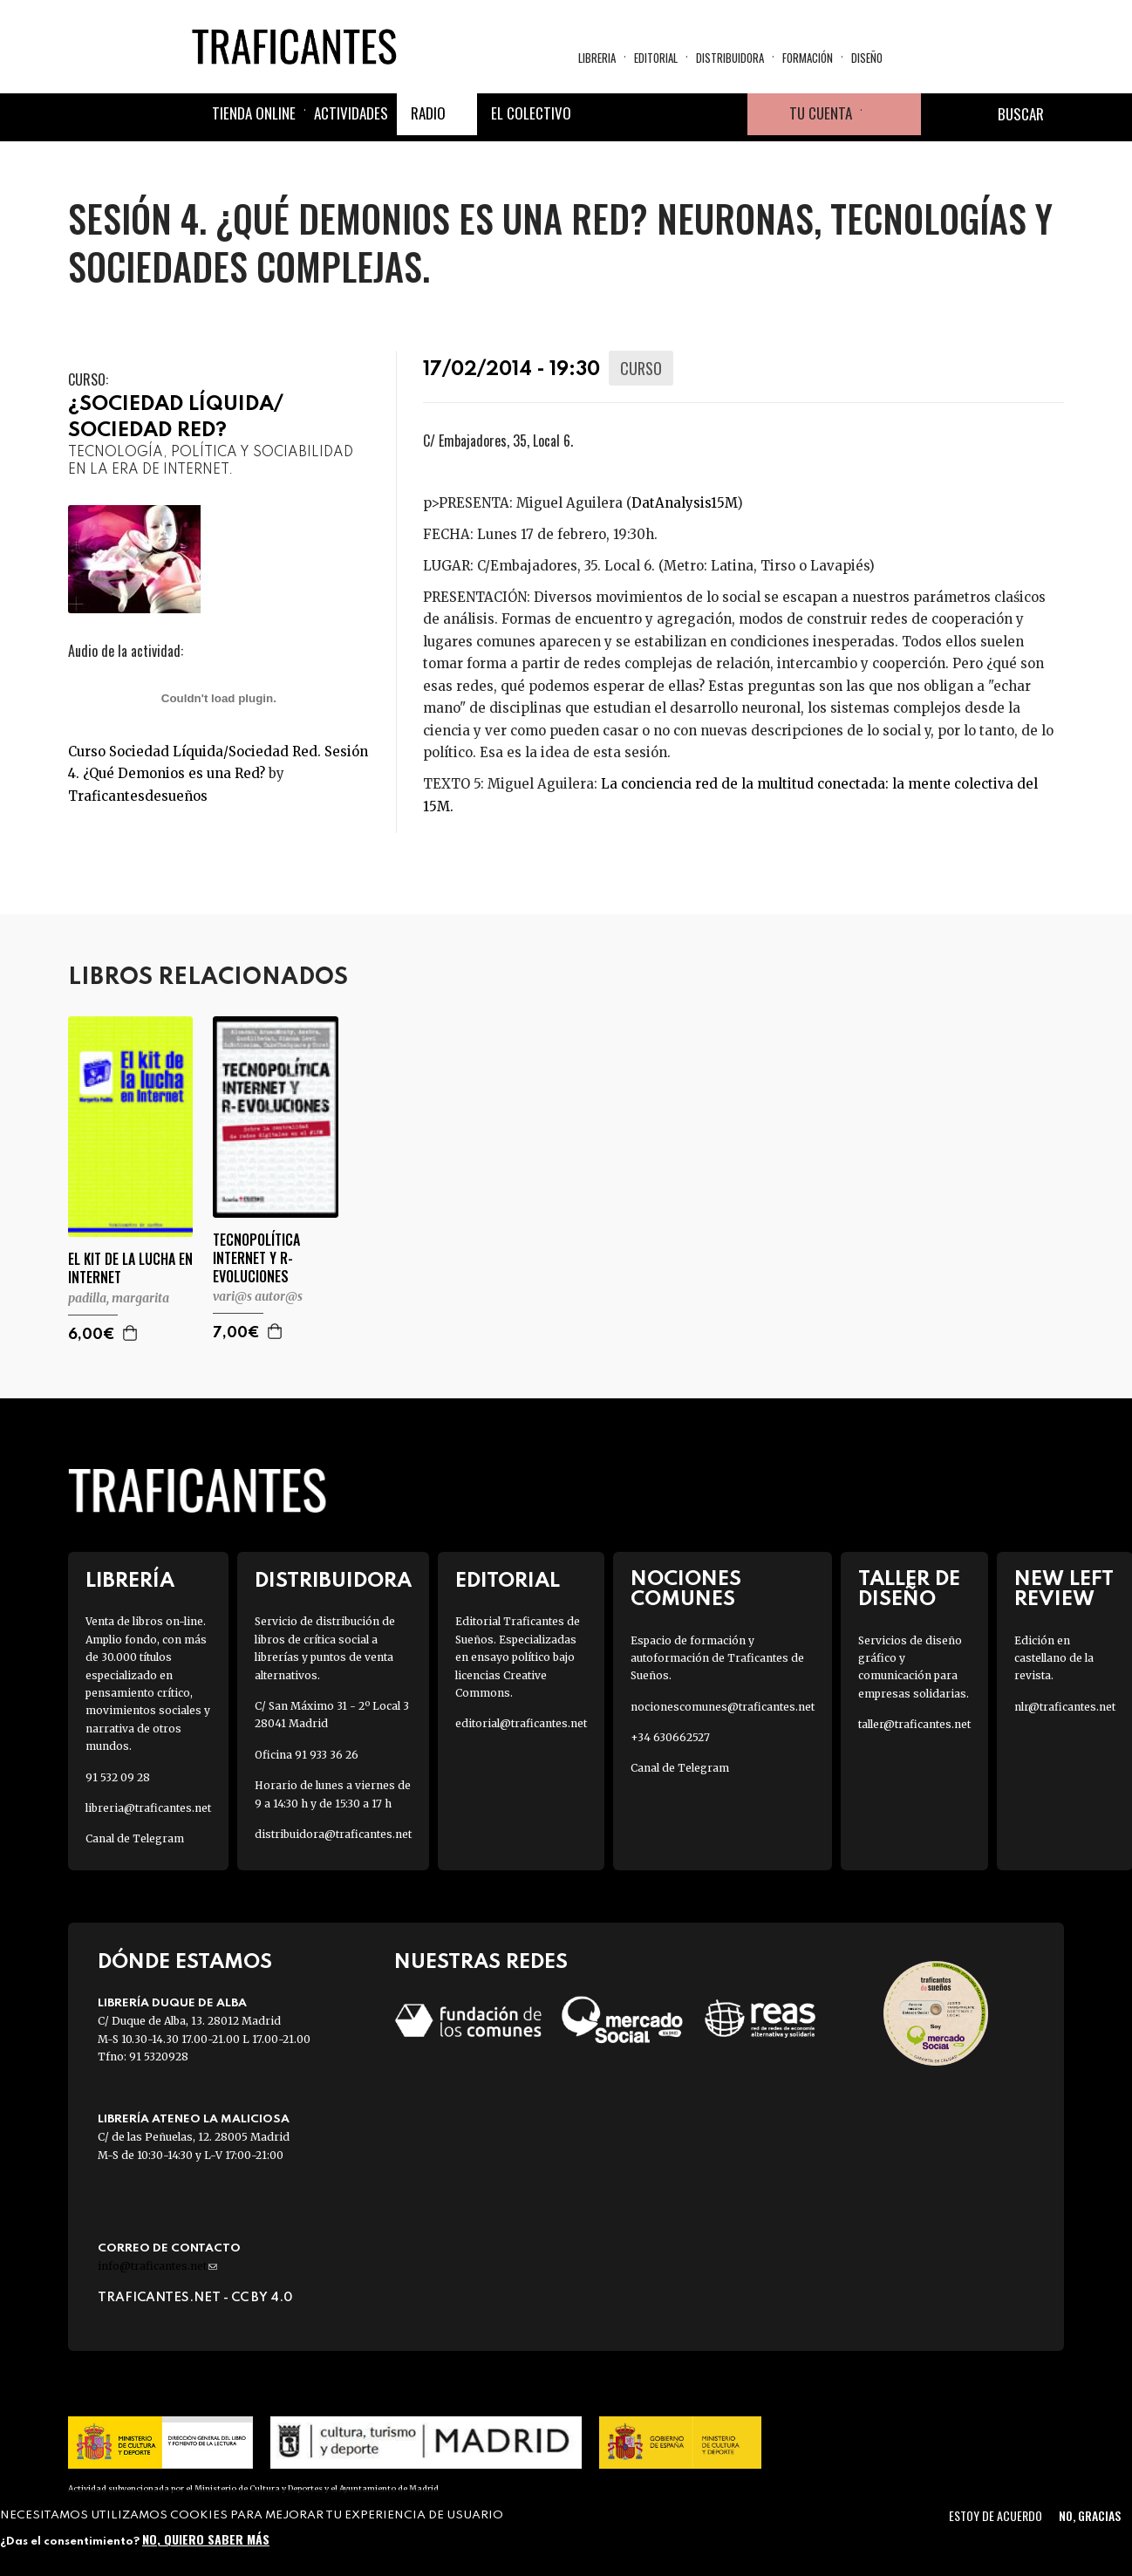 The image size is (1132, 2576). Describe the element at coordinates (685, 114) in the screenshot. I see `Instagram` at that location.